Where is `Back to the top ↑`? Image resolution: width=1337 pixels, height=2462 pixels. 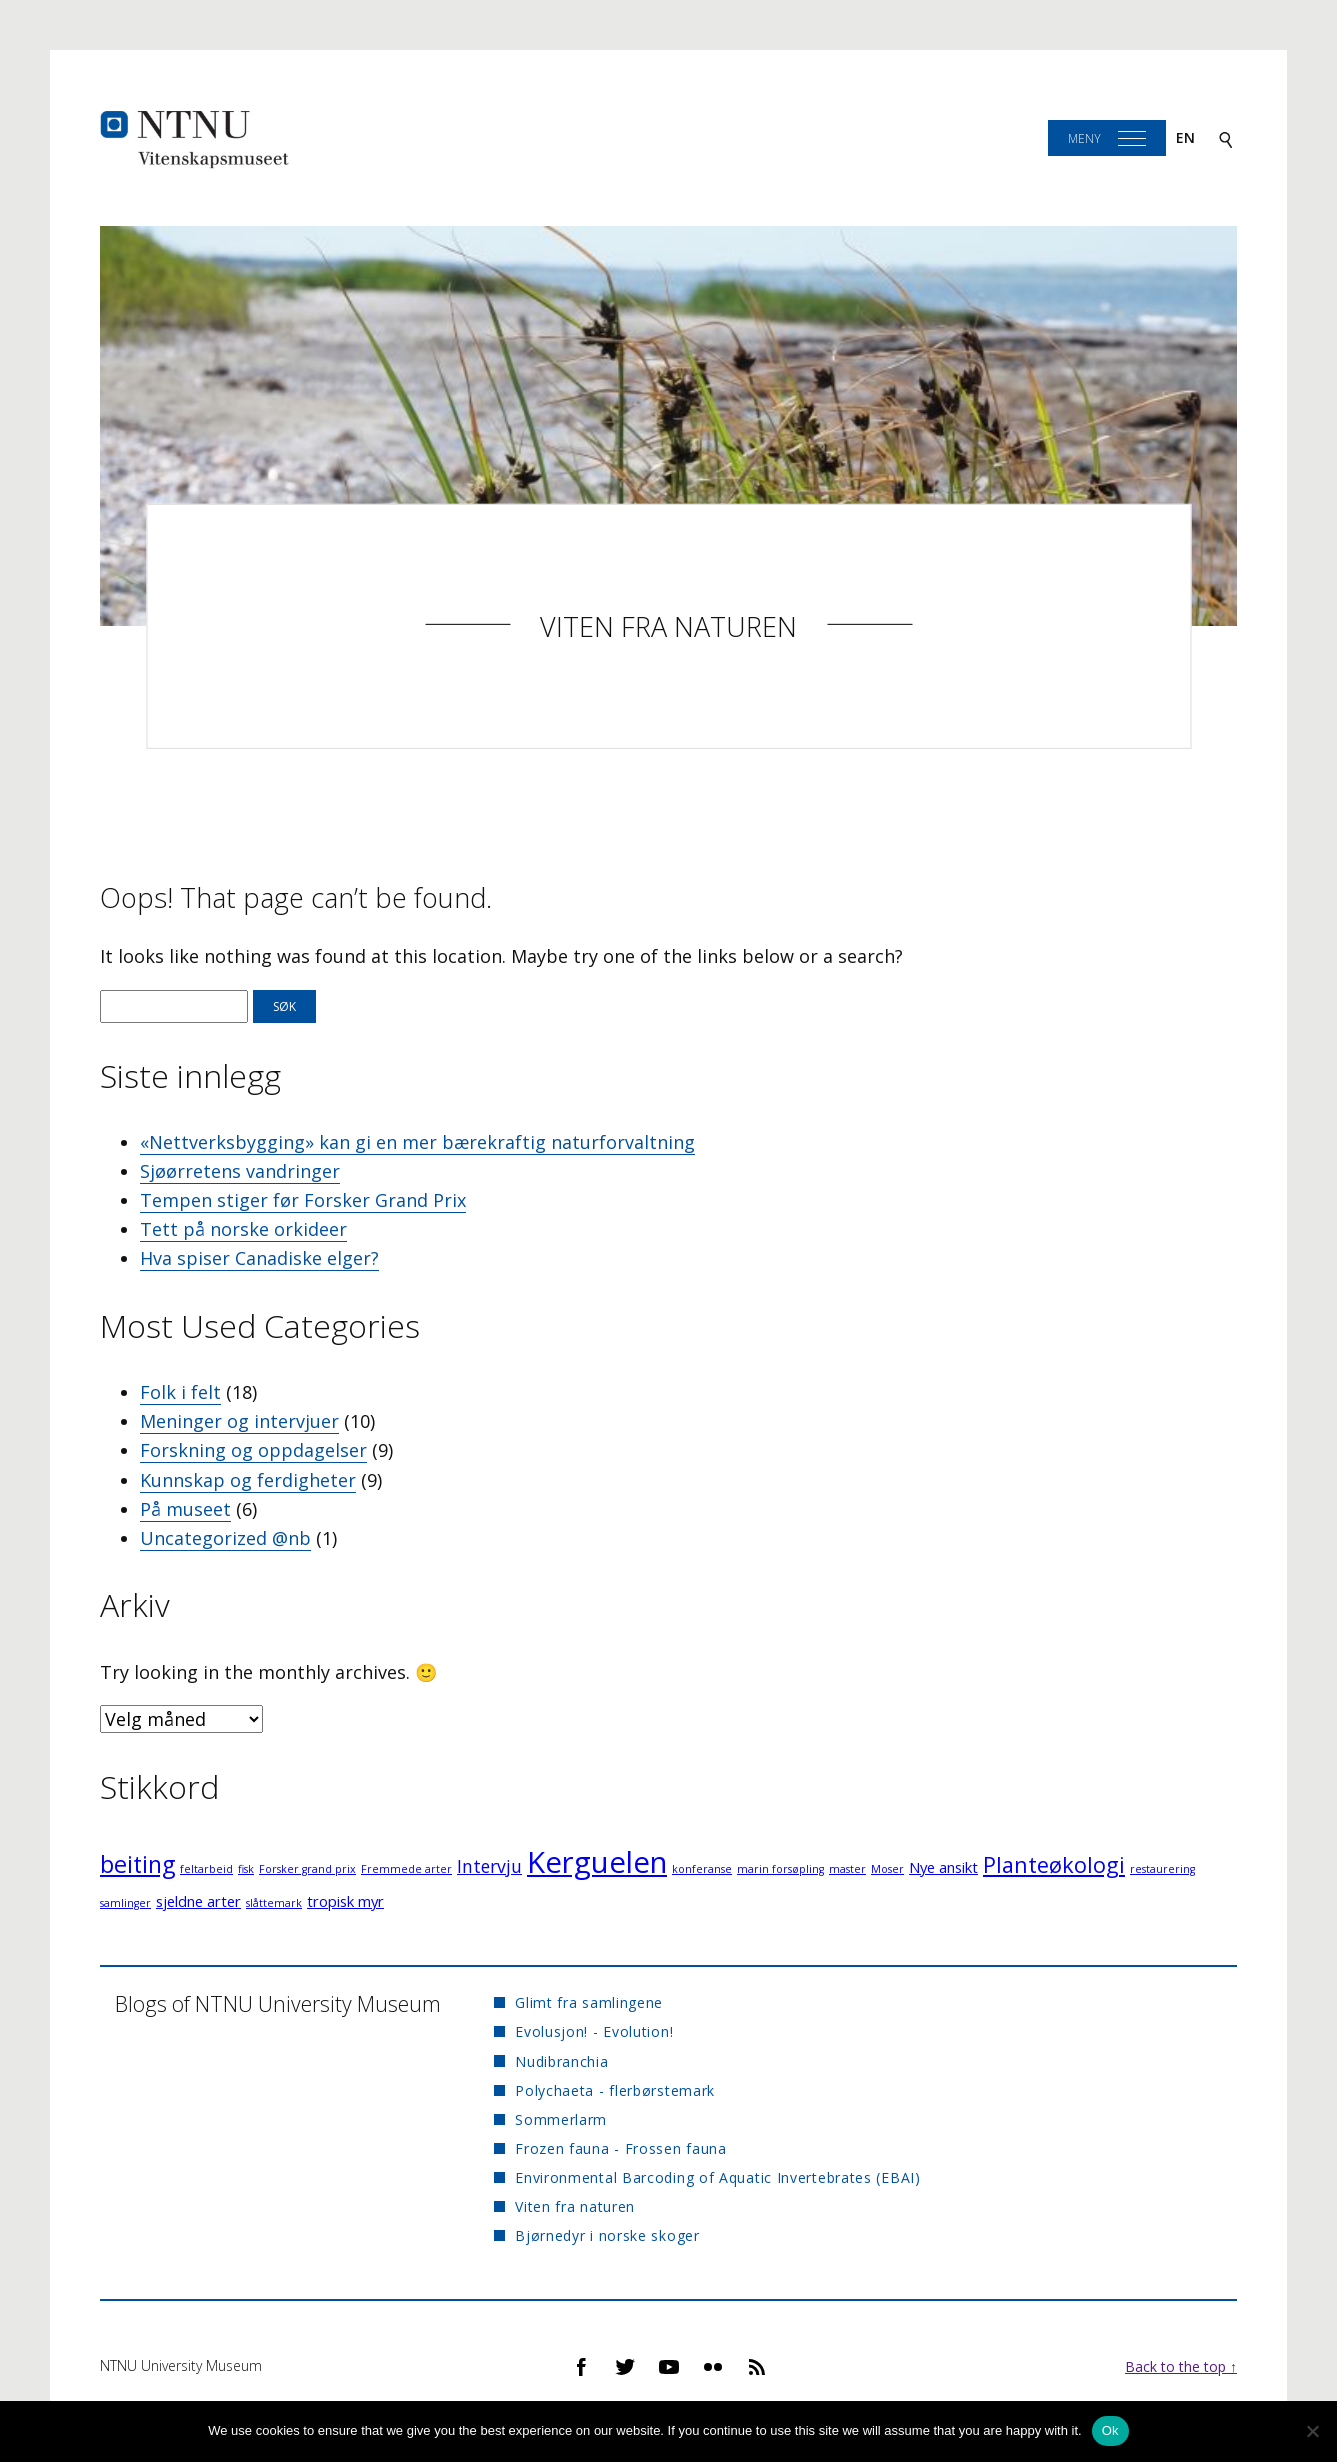 Back to the top ↑ is located at coordinates (1181, 2366).